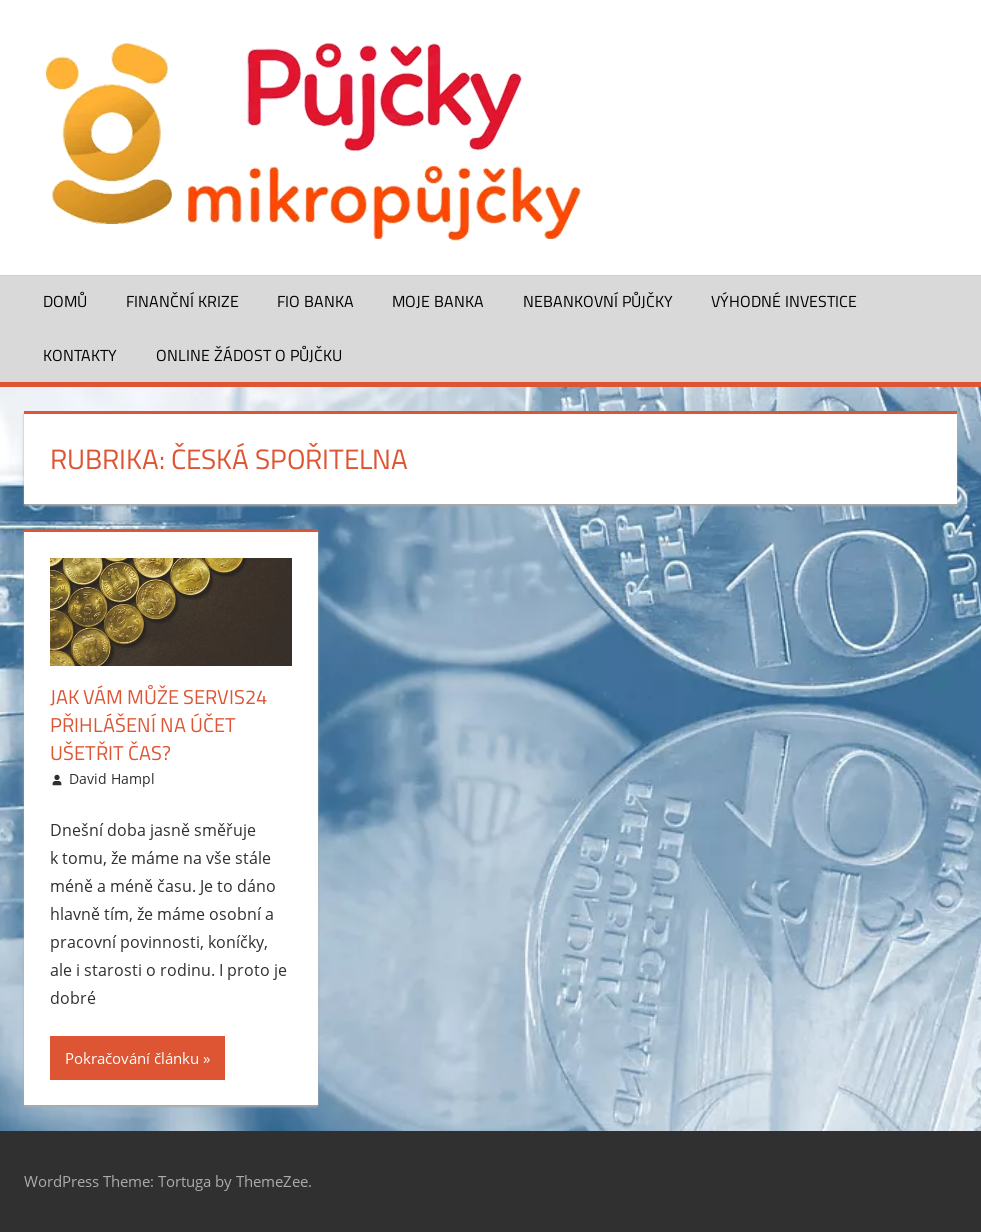 The height and width of the screenshot is (1232, 981). I want to click on Finanční krize, so click(182, 301).